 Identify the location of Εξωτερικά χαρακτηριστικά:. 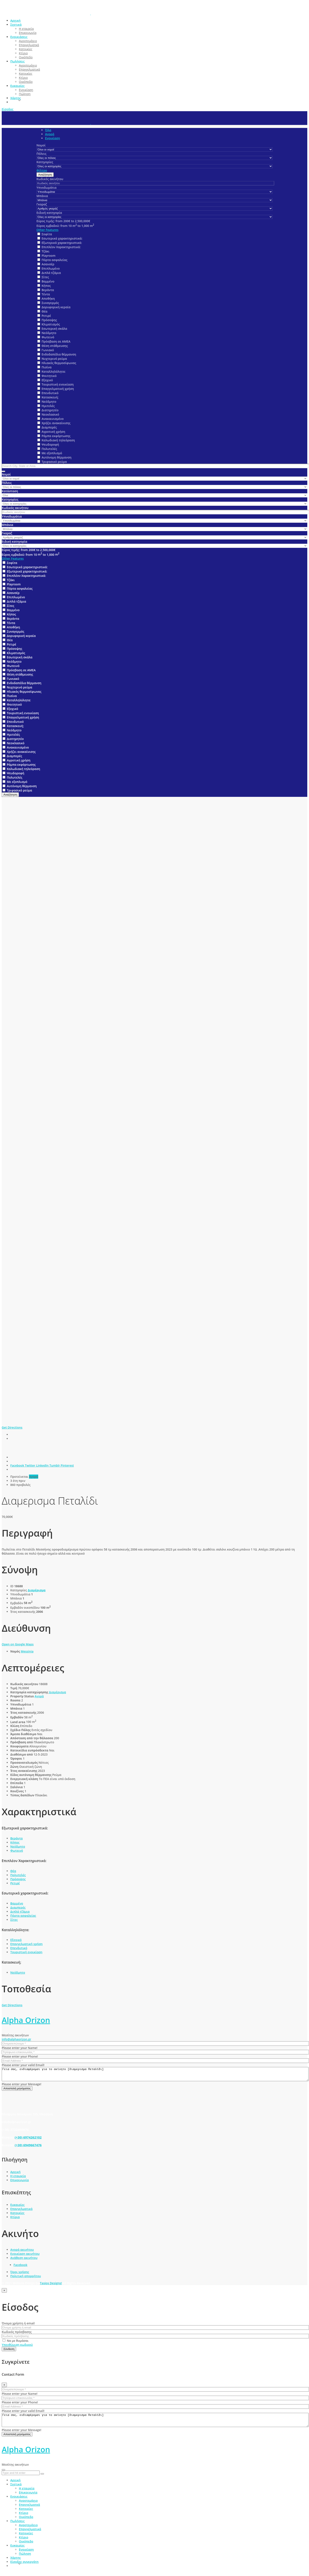
(62, 243).